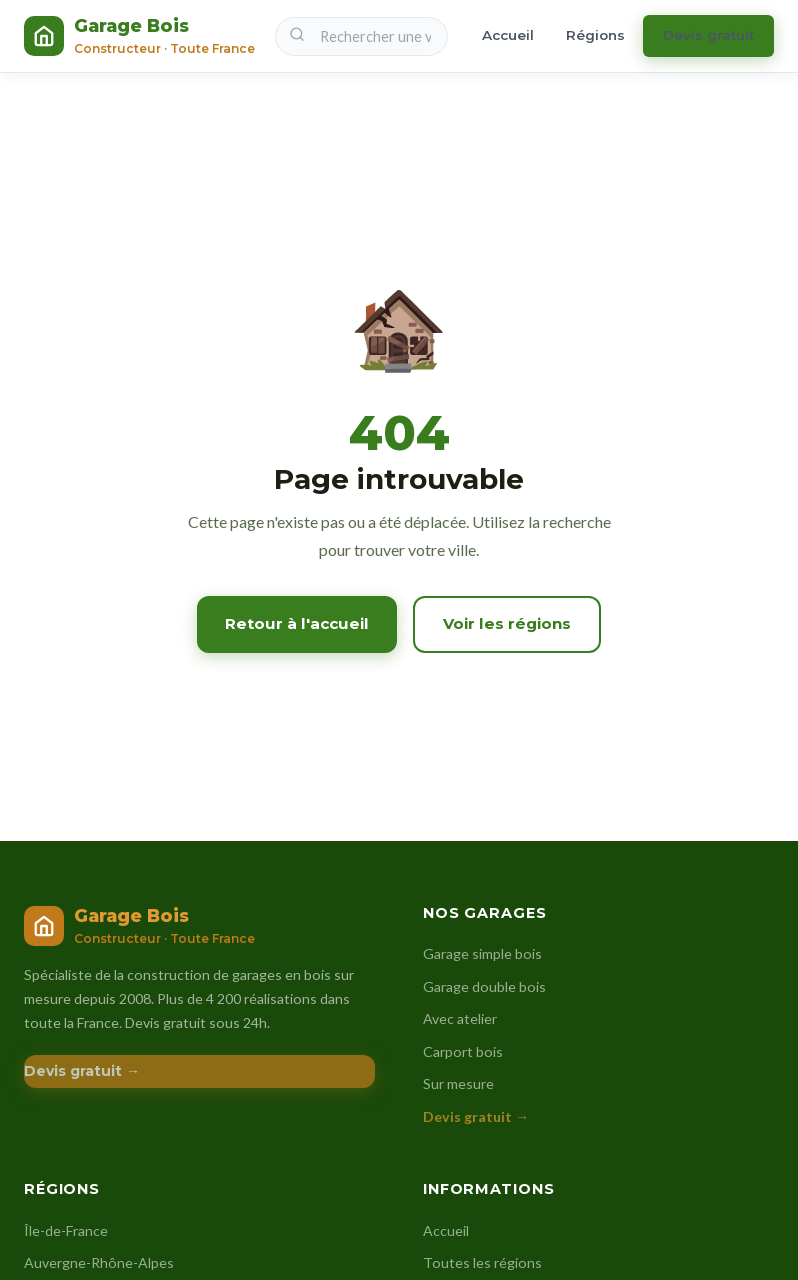  What do you see at coordinates (460, 1018) in the screenshot?
I see `Avec atelier` at bounding box center [460, 1018].